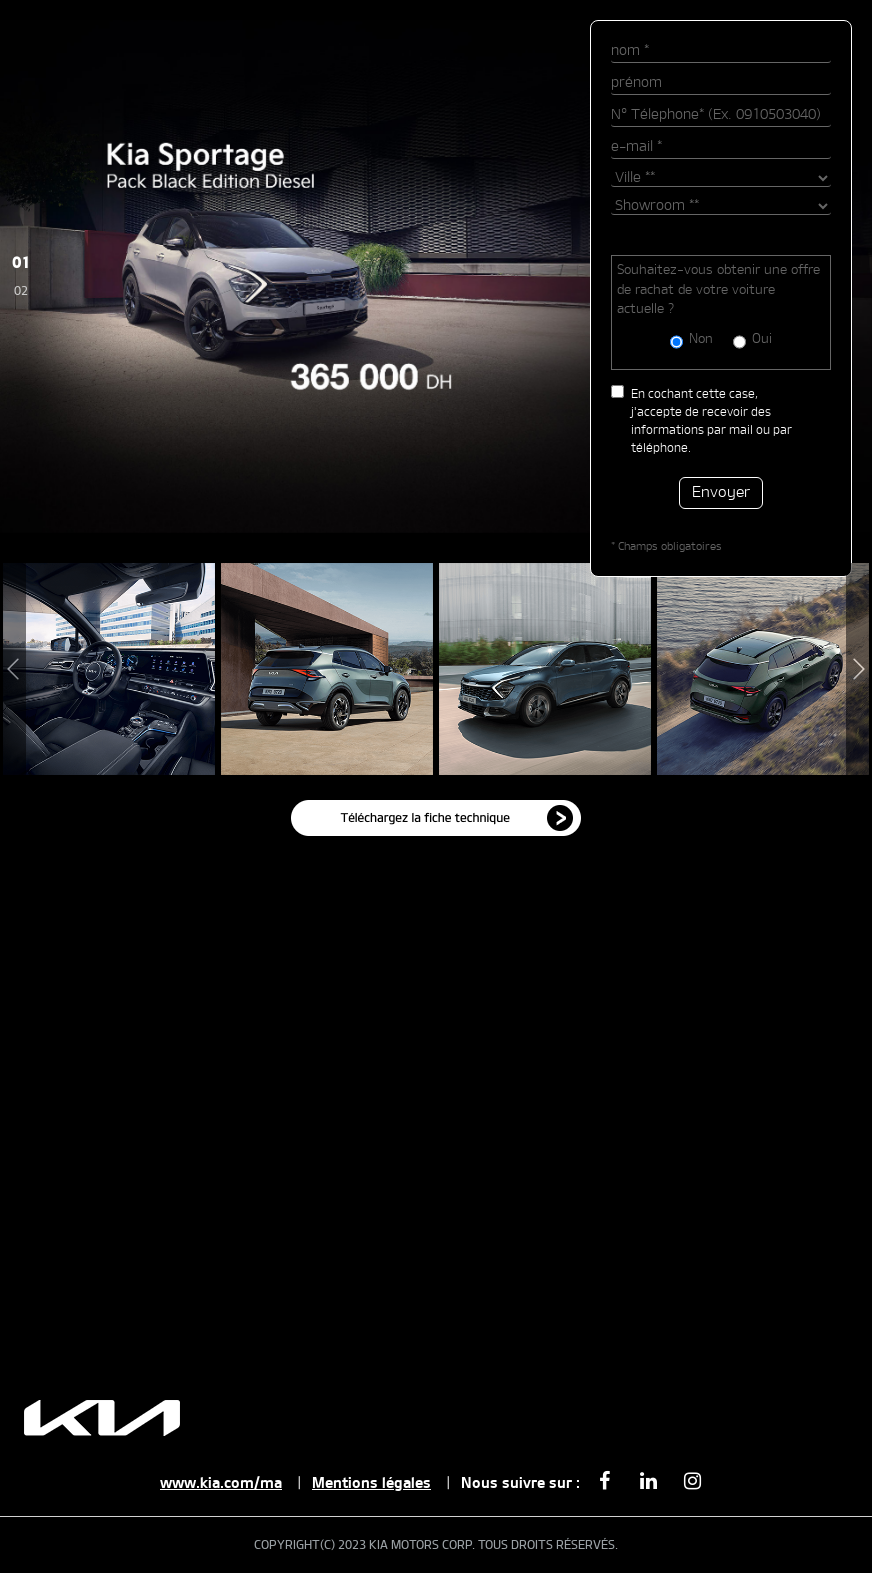  What do you see at coordinates (762, 339) in the screenshot?
I see `Oui` at bounding box center [762, 339].